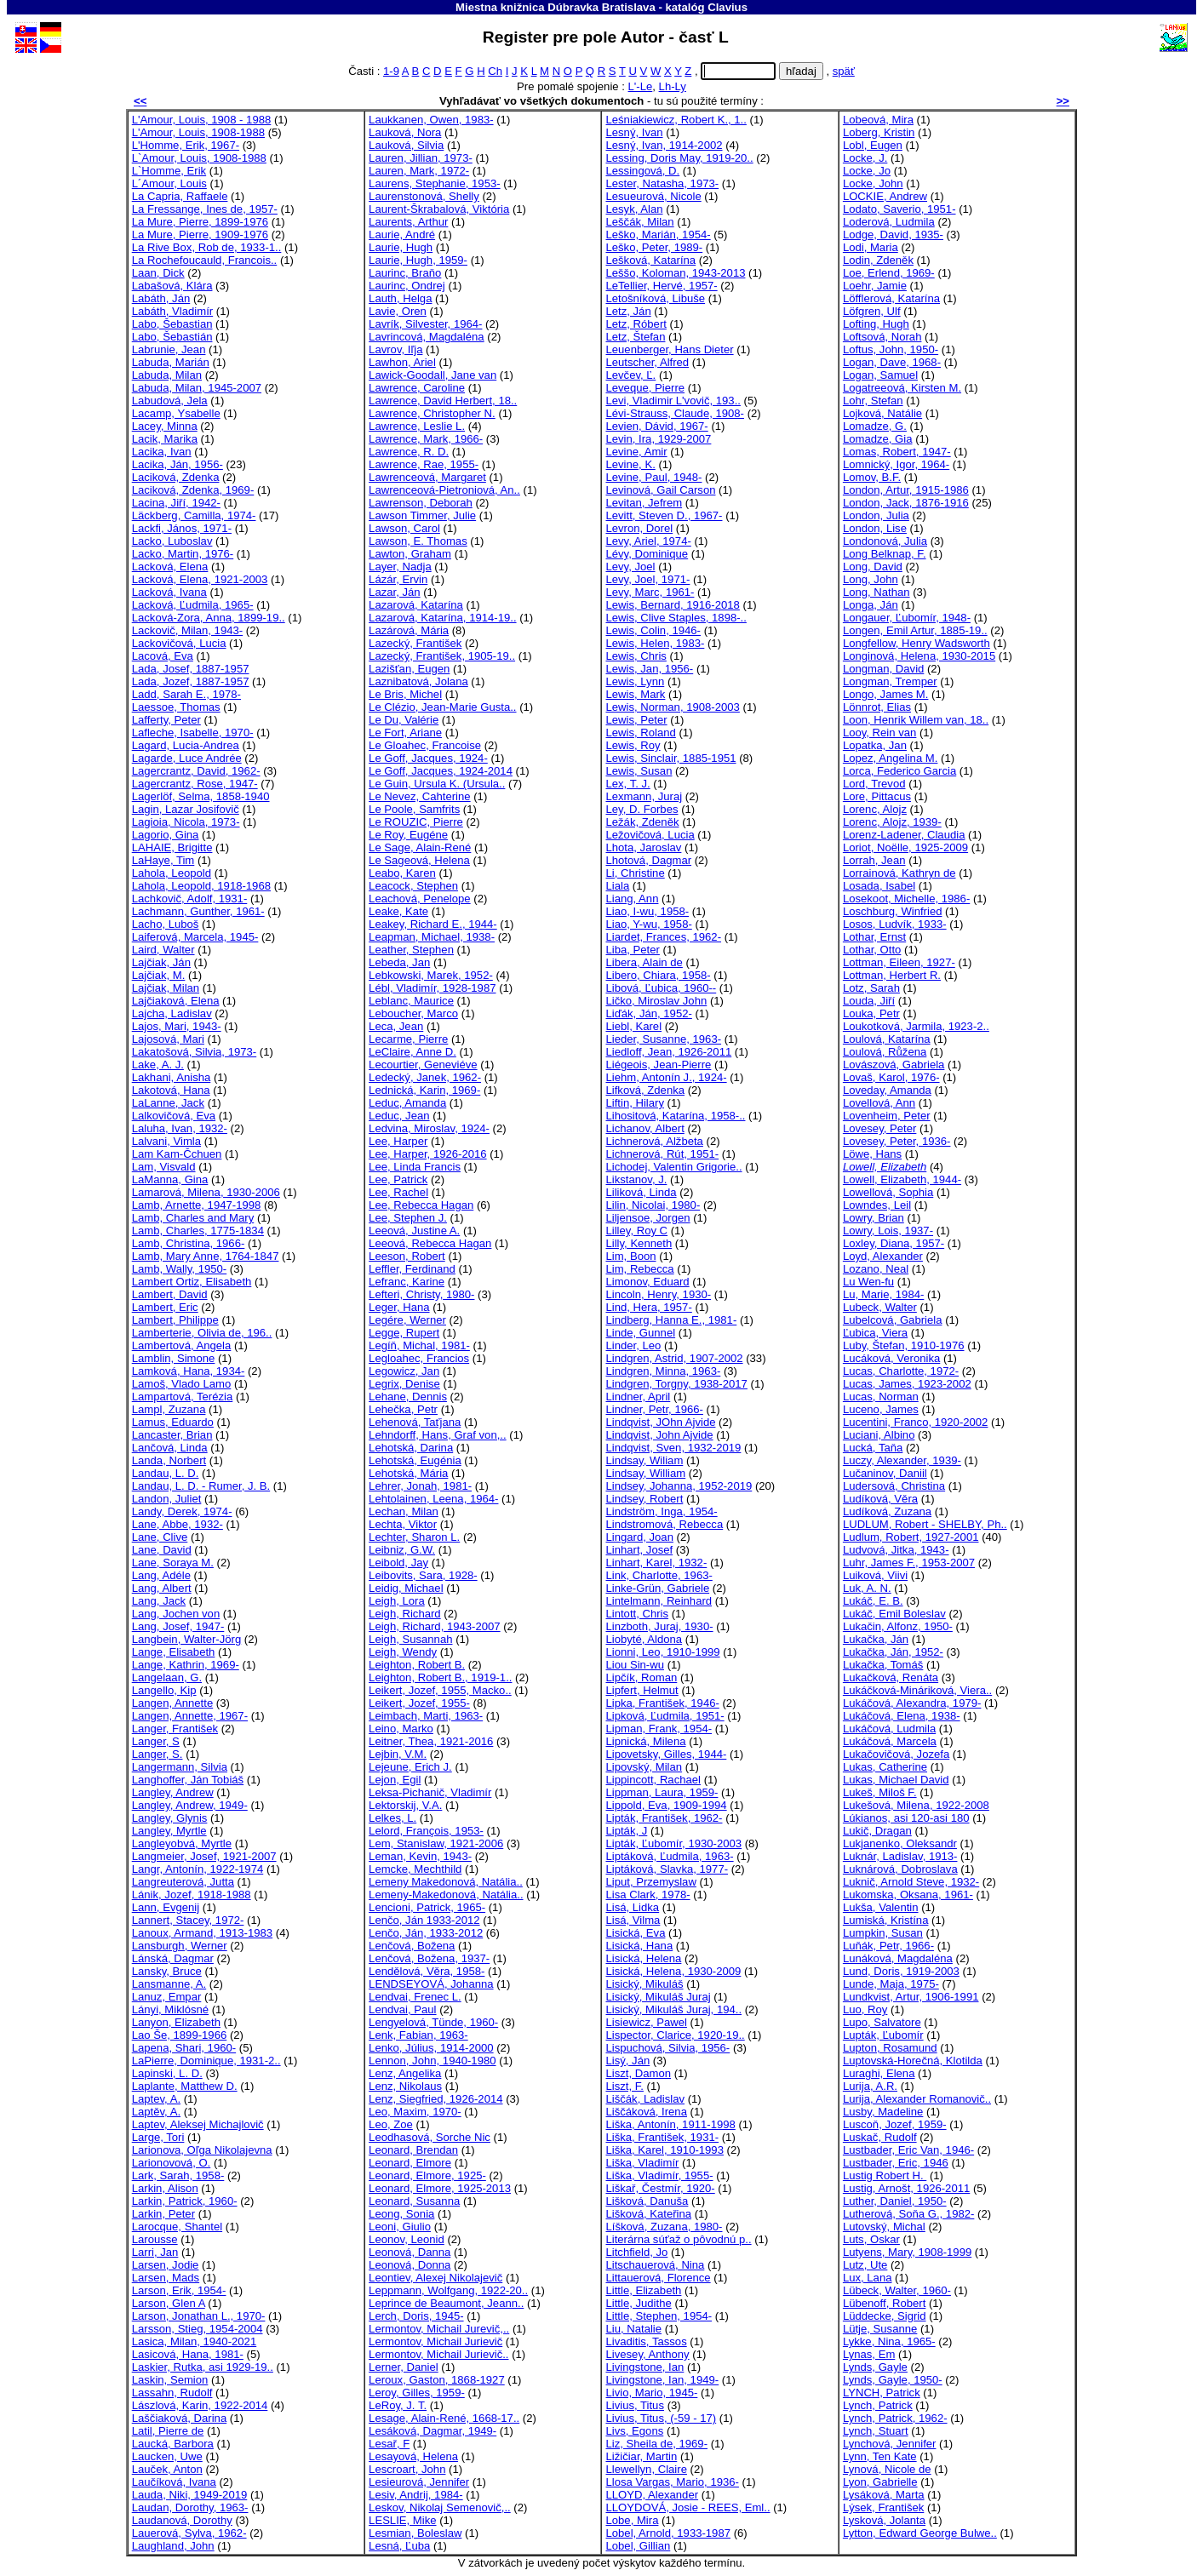 The width and height of the screenshot is (1203, 2576). Describe the element at coordinates (868, 1281) in the screenshot. I see `Lu Wen-fu` at that location.